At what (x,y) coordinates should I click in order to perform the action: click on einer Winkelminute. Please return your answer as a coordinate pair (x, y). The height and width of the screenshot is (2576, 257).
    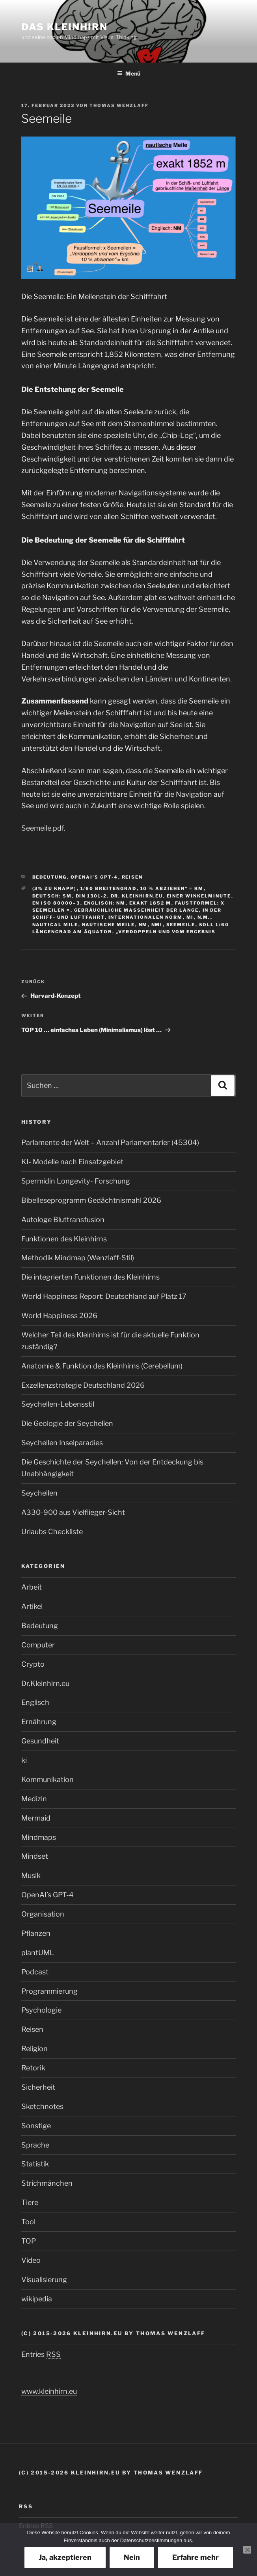
    Looking at the image, I should click on (199, 896).